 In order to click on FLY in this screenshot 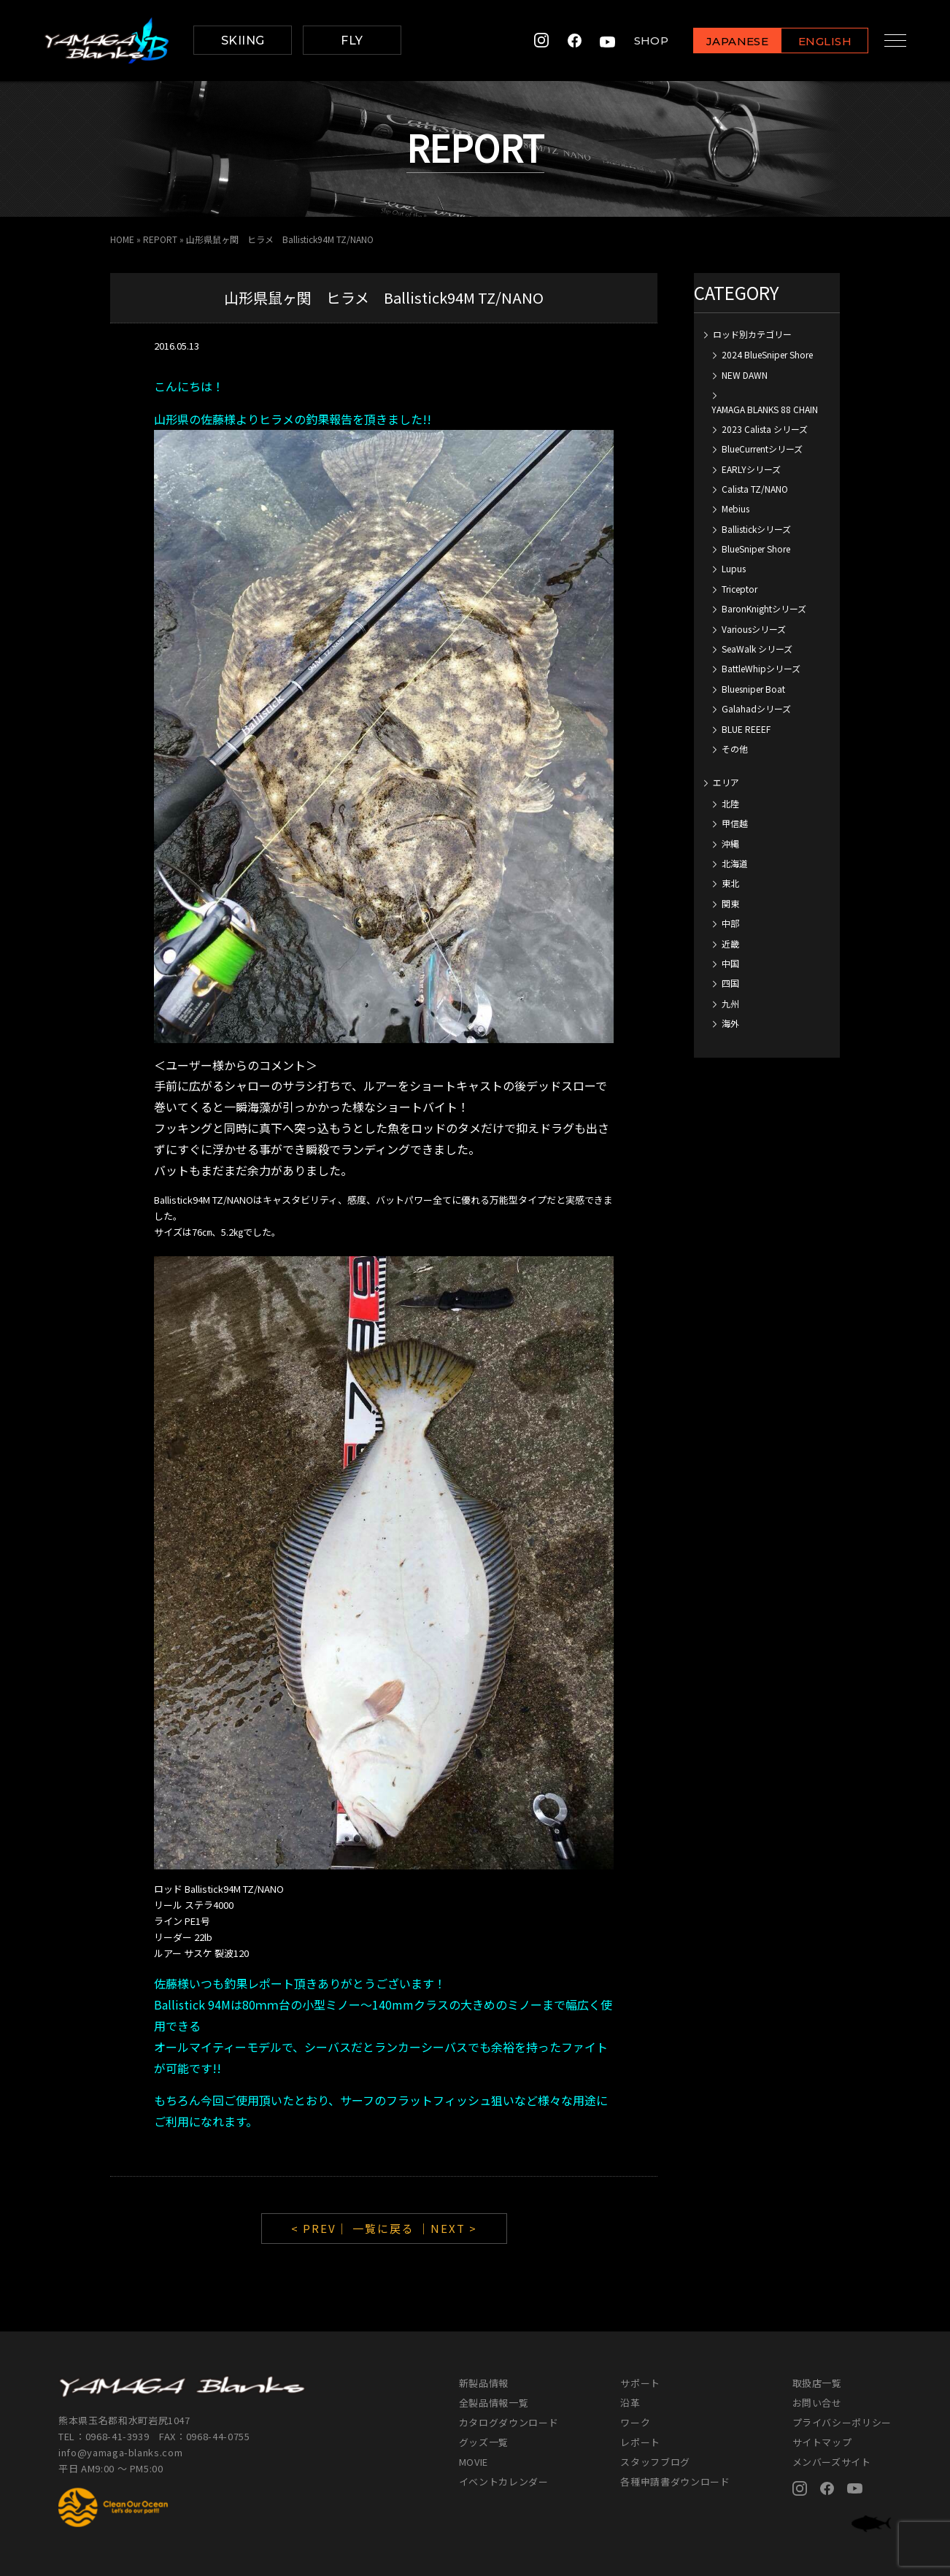, I will do `click(352, 40)`.